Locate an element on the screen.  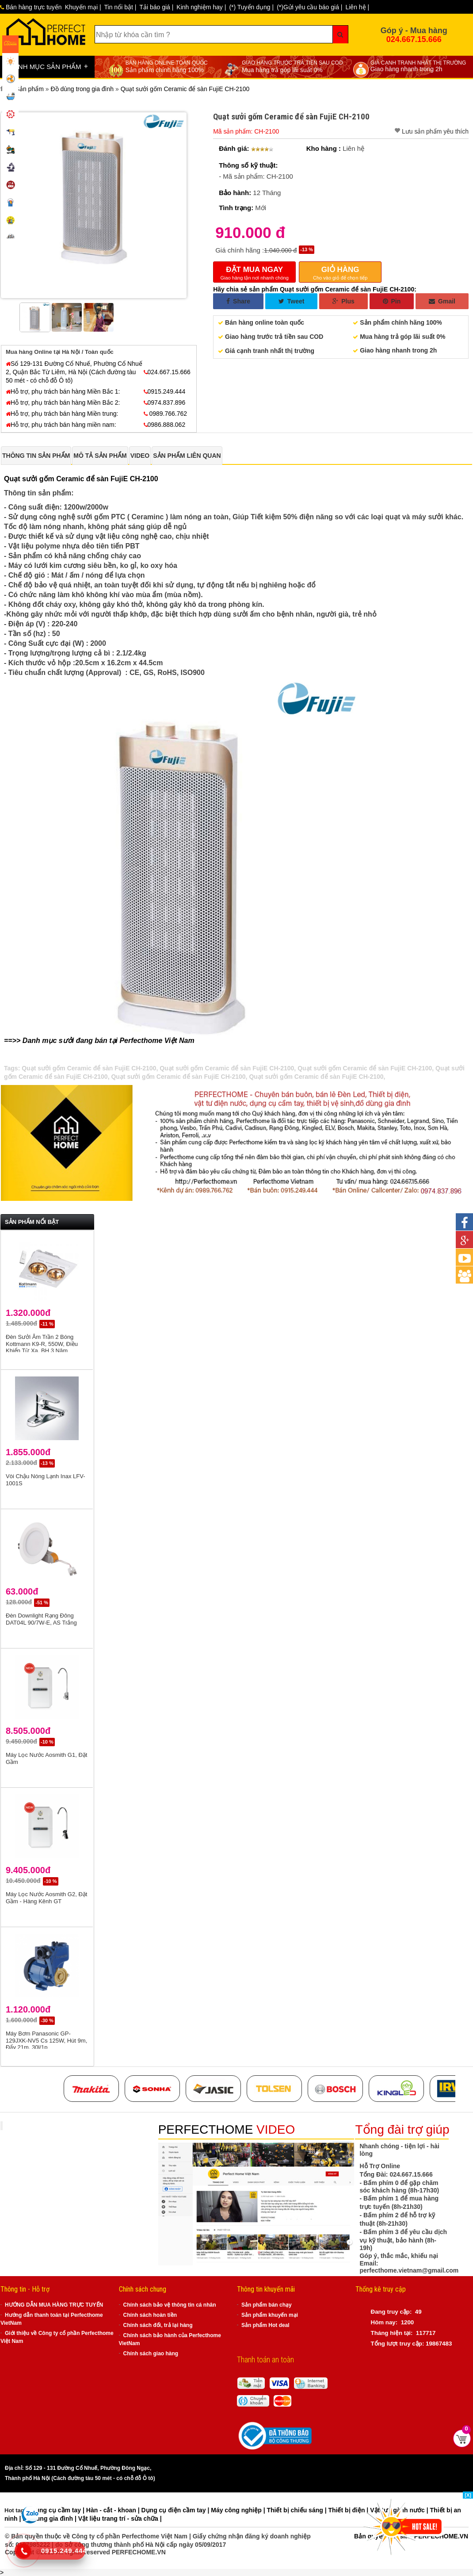
Tin nổi bật | is located at coordinates (120, 7).